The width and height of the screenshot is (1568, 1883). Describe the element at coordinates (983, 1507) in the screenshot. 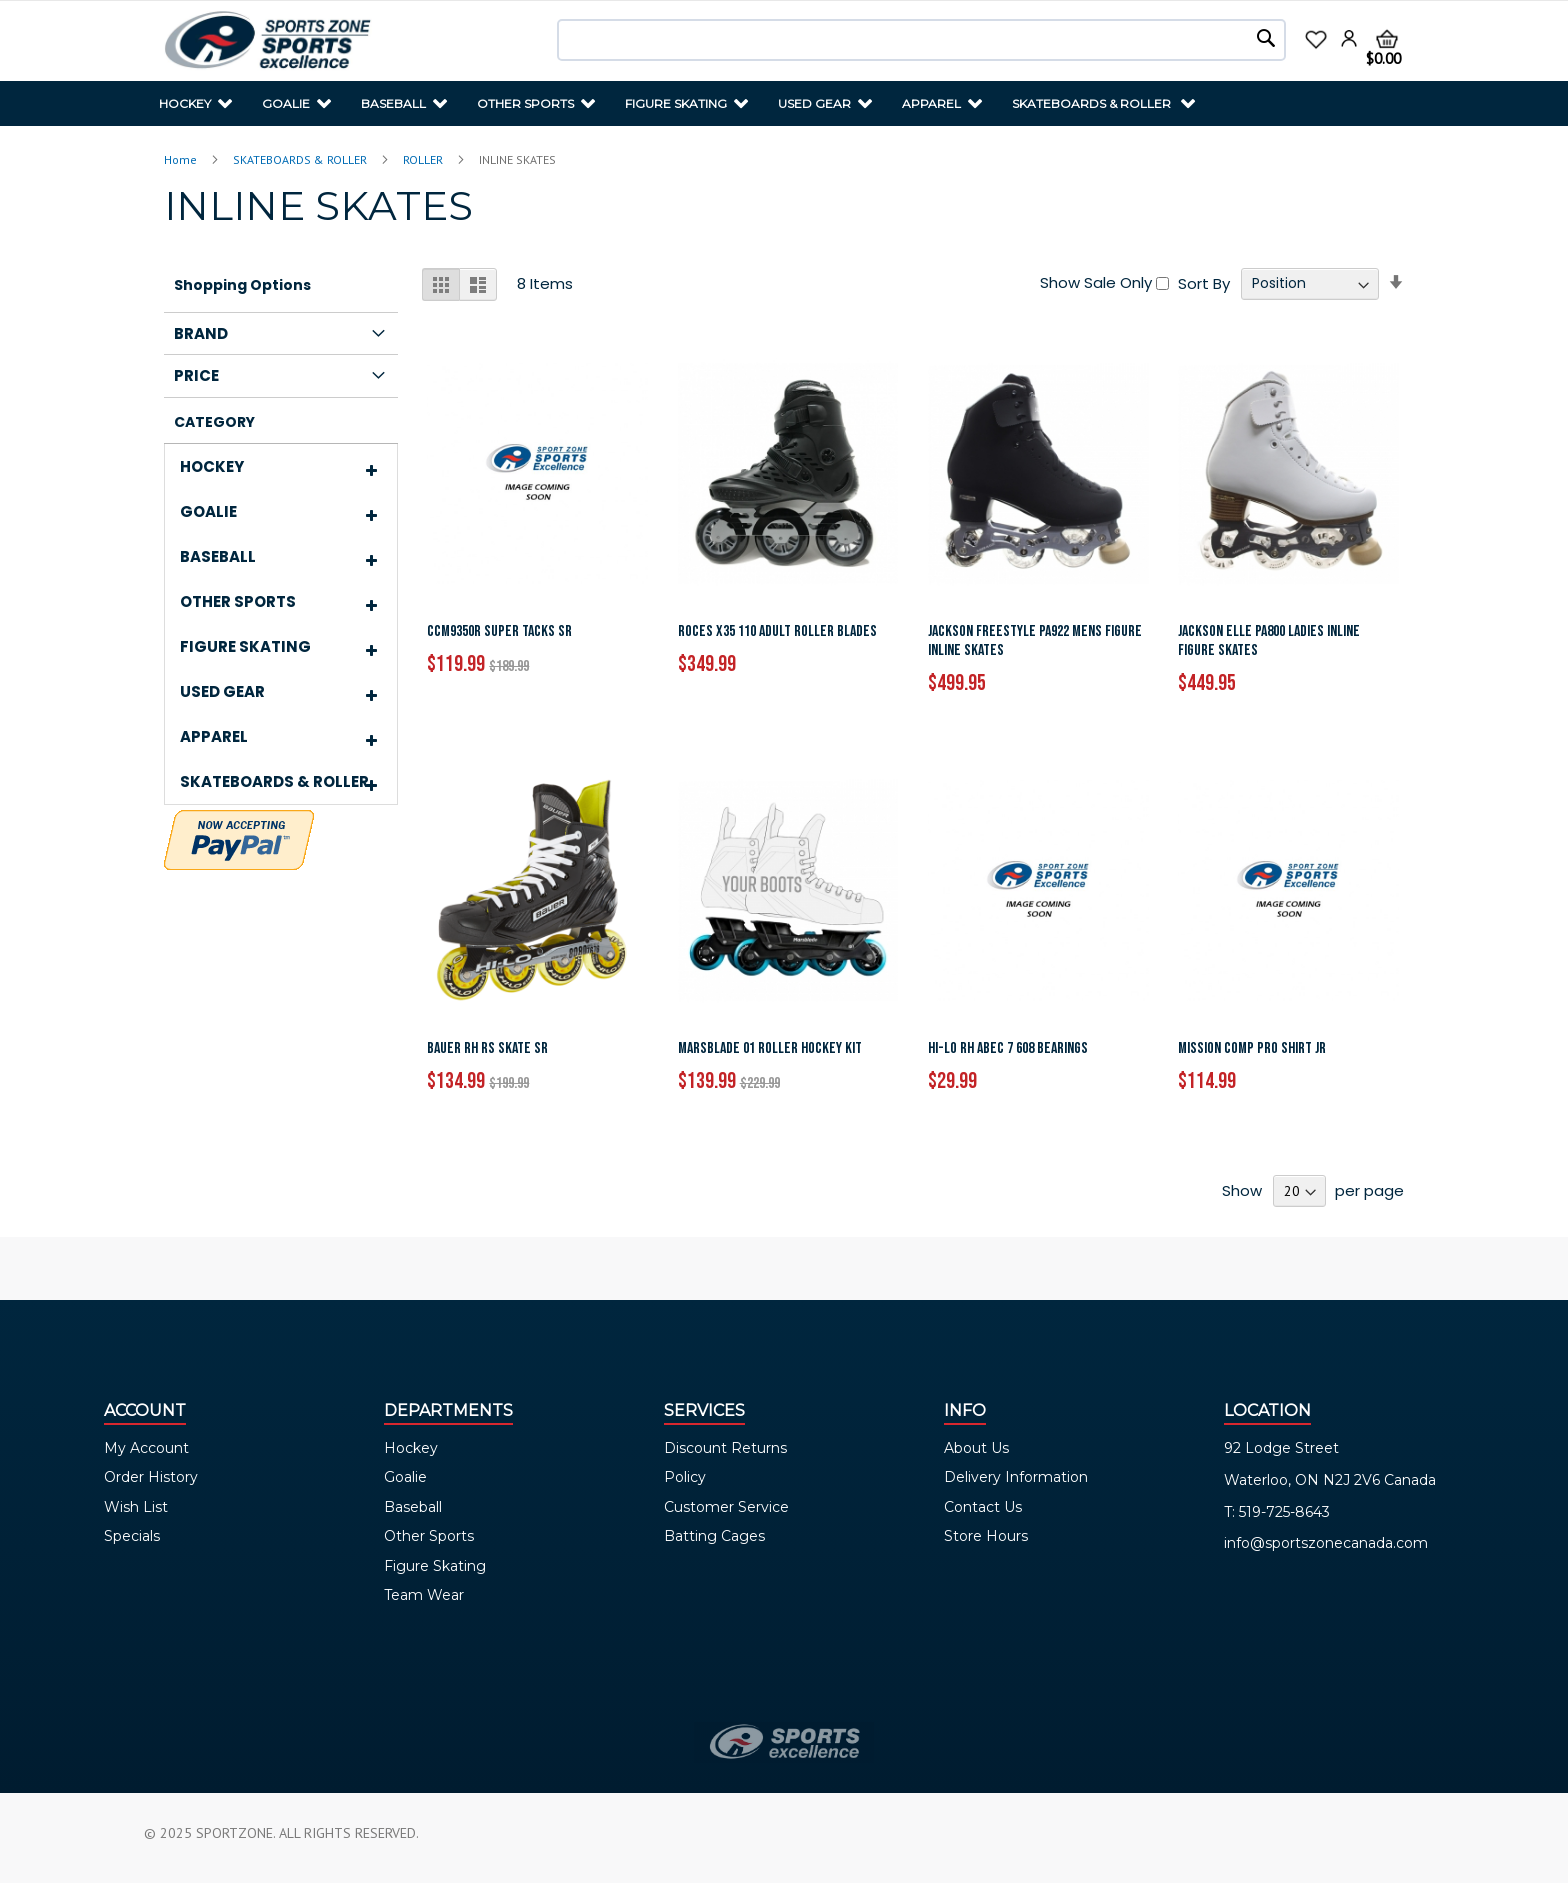

I see `Contact Us` at that location.